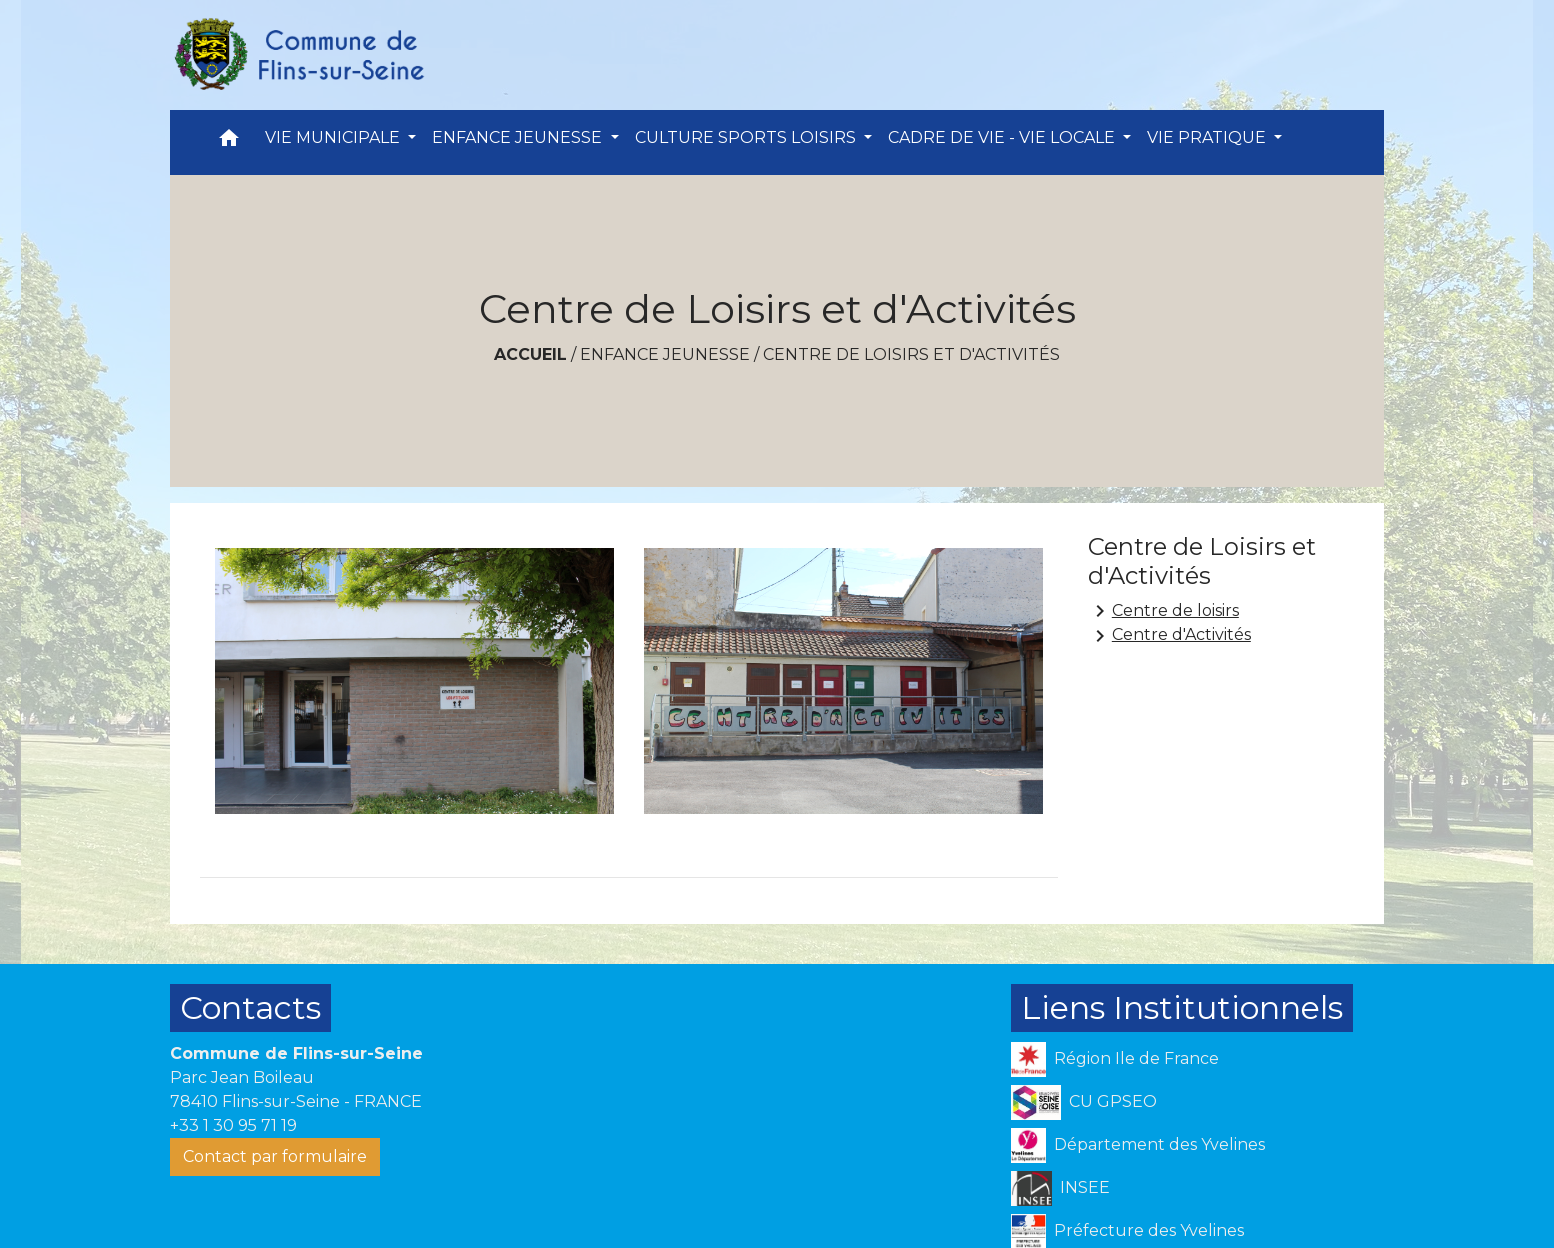 The width and height of the screenshot is (1554, 1248). Describe the element at coordinates (1115, 1059) in the screenshot. I see `Région Ile de France` at that location.